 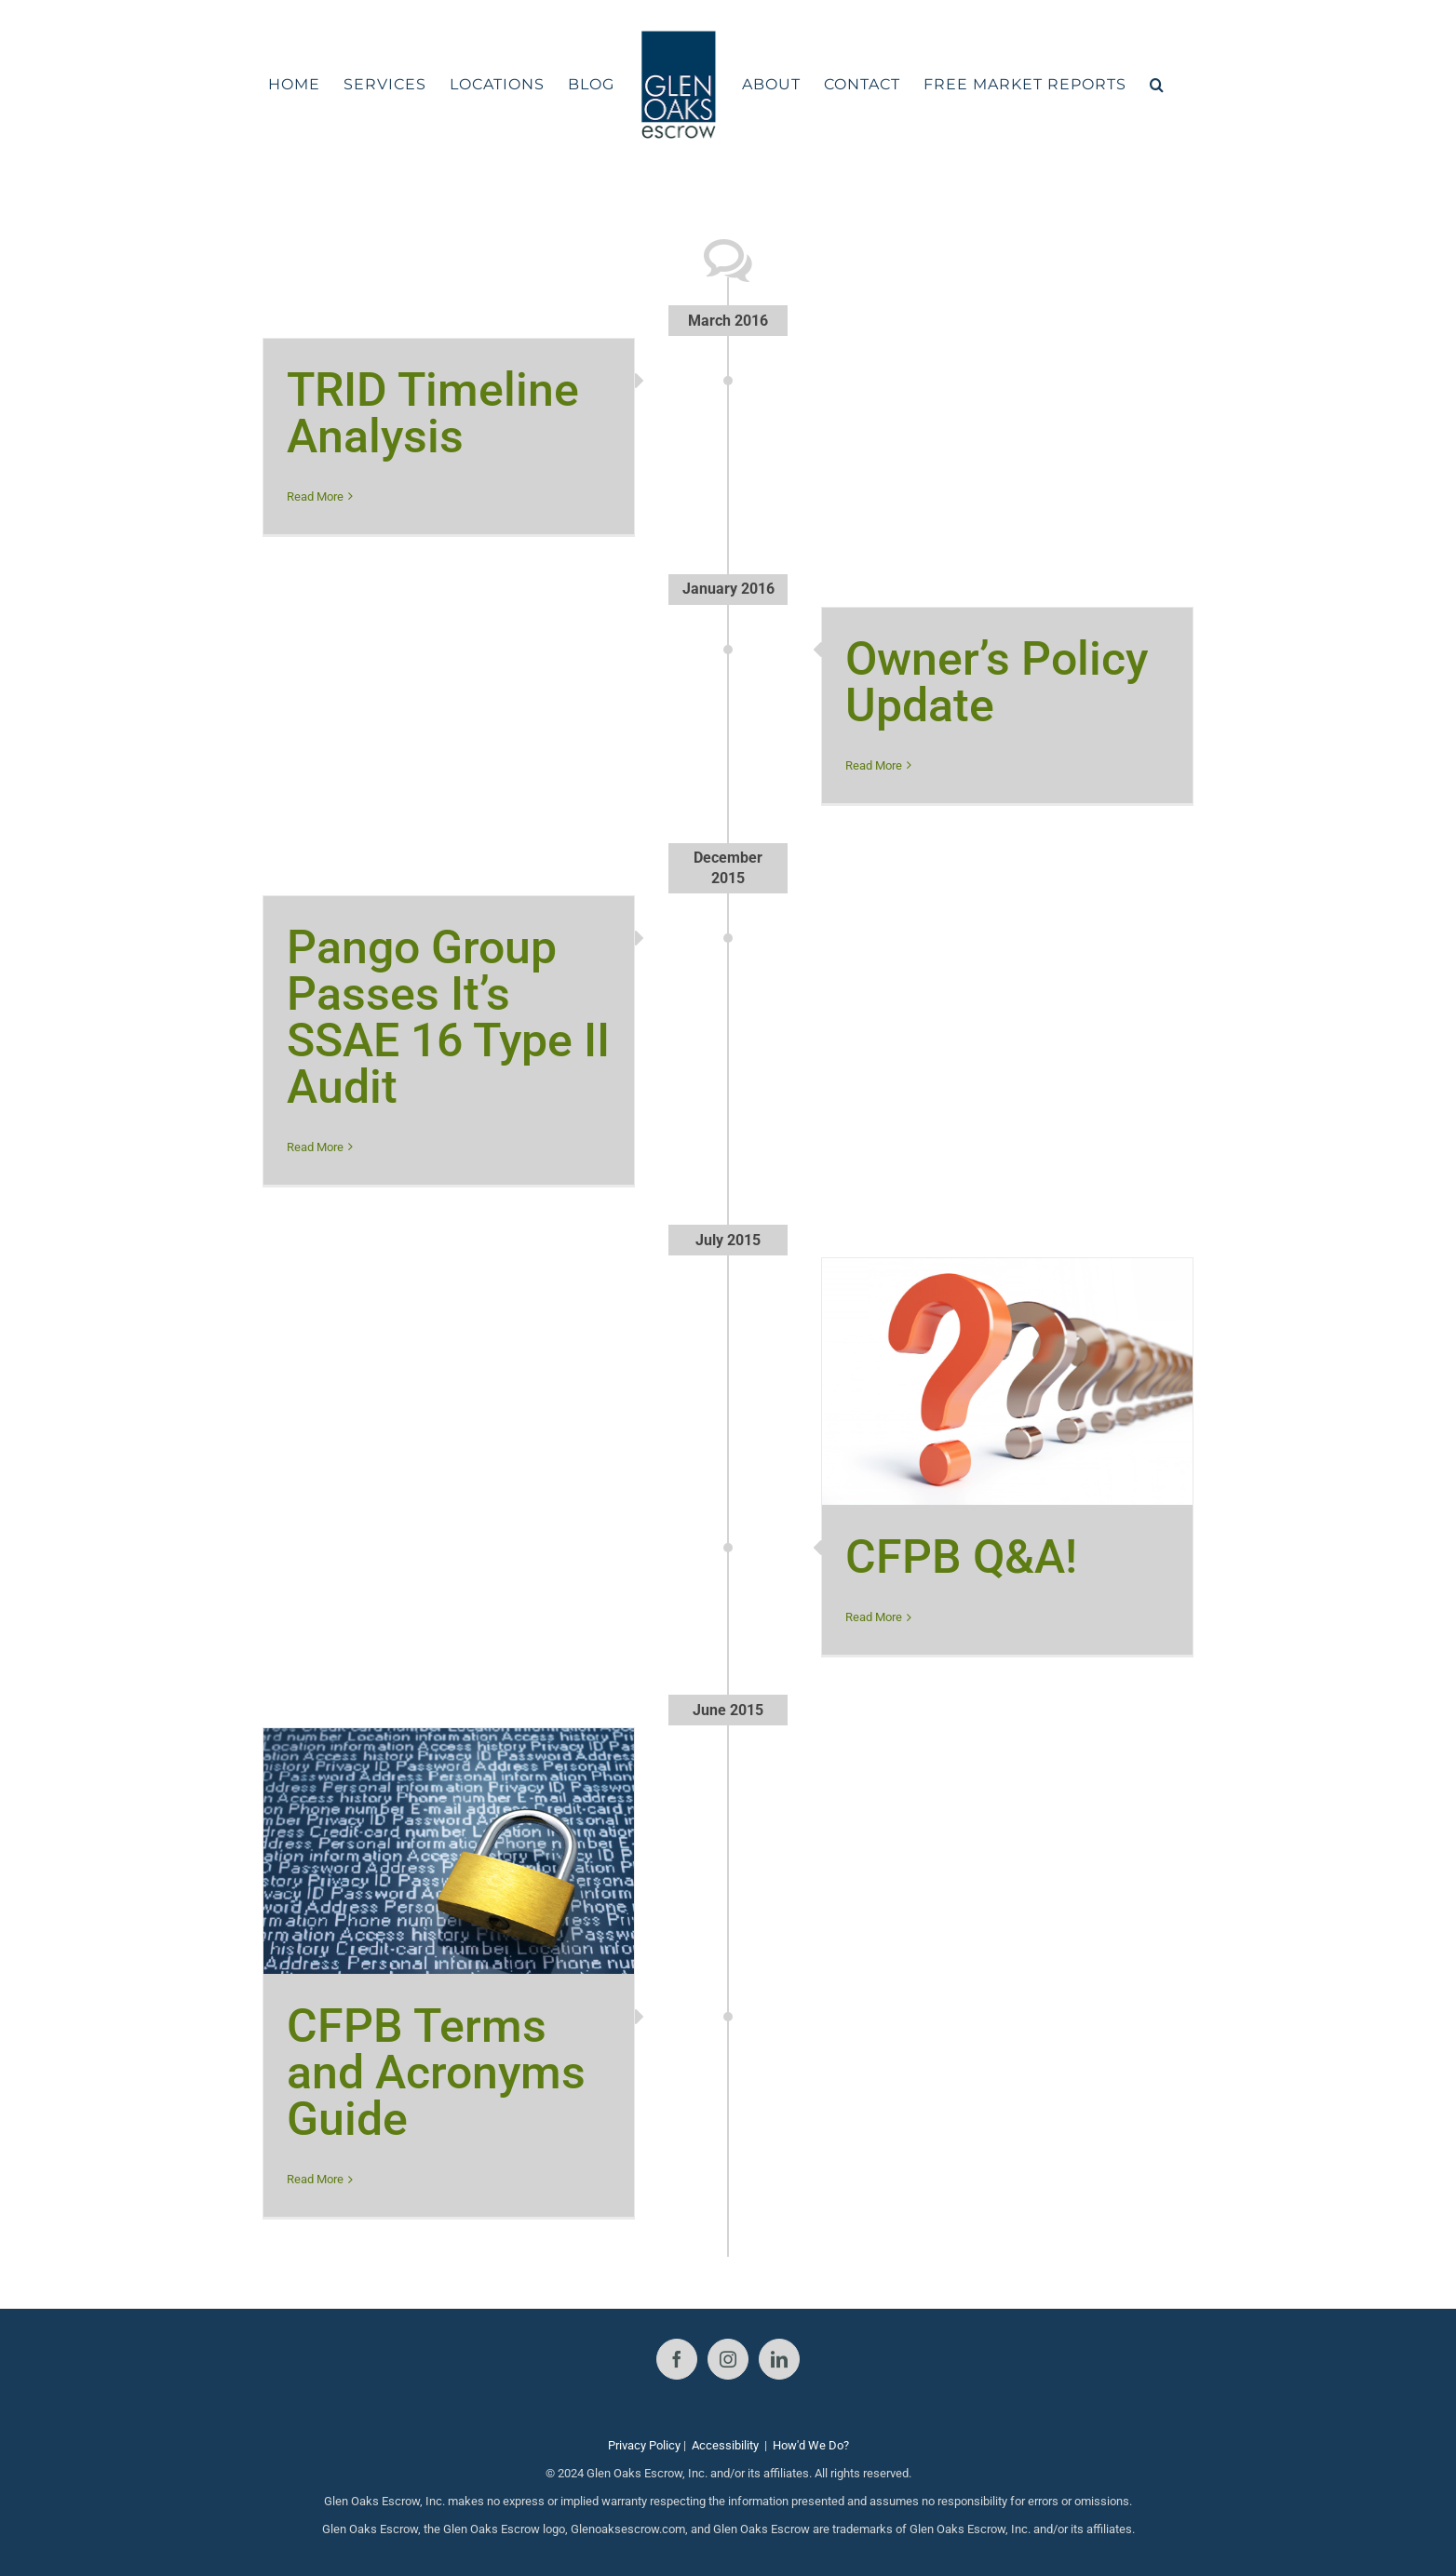 I want to click on TRID Timeline Analysis, so click(x=433, y=413).